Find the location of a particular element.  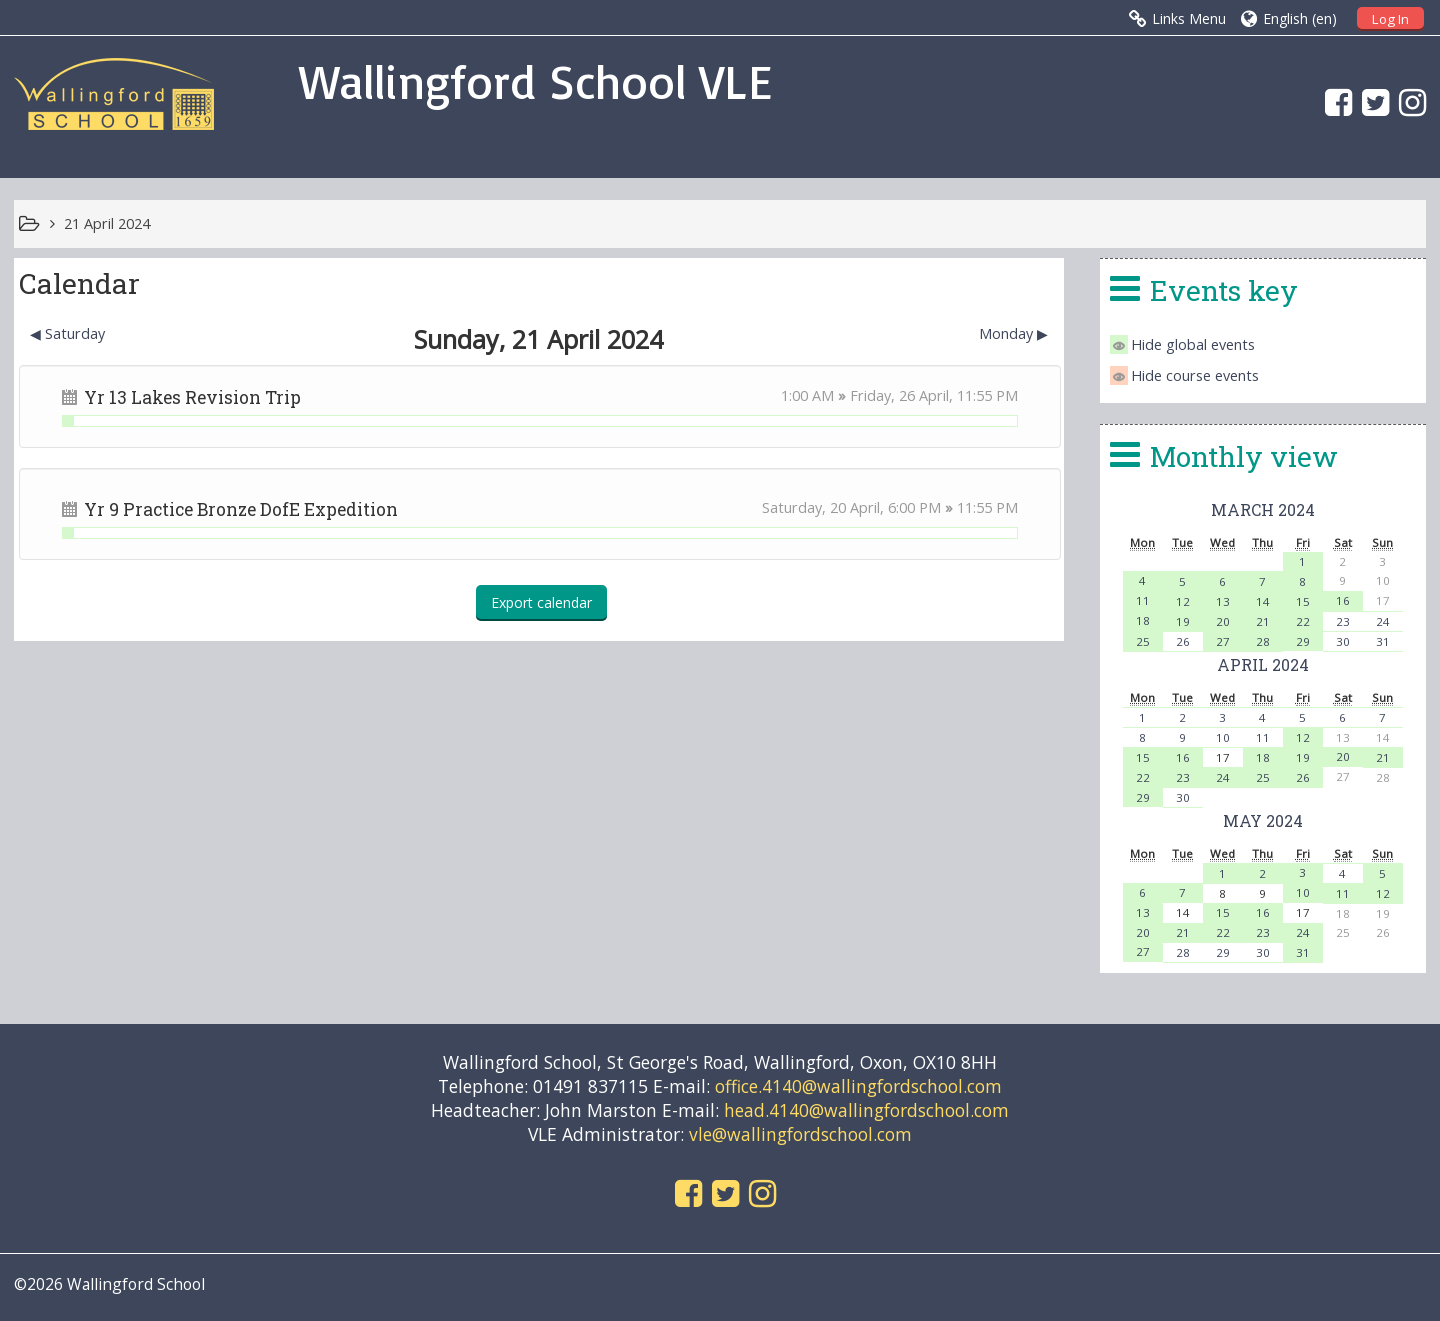

29 is located at coordinates (1303, 641).